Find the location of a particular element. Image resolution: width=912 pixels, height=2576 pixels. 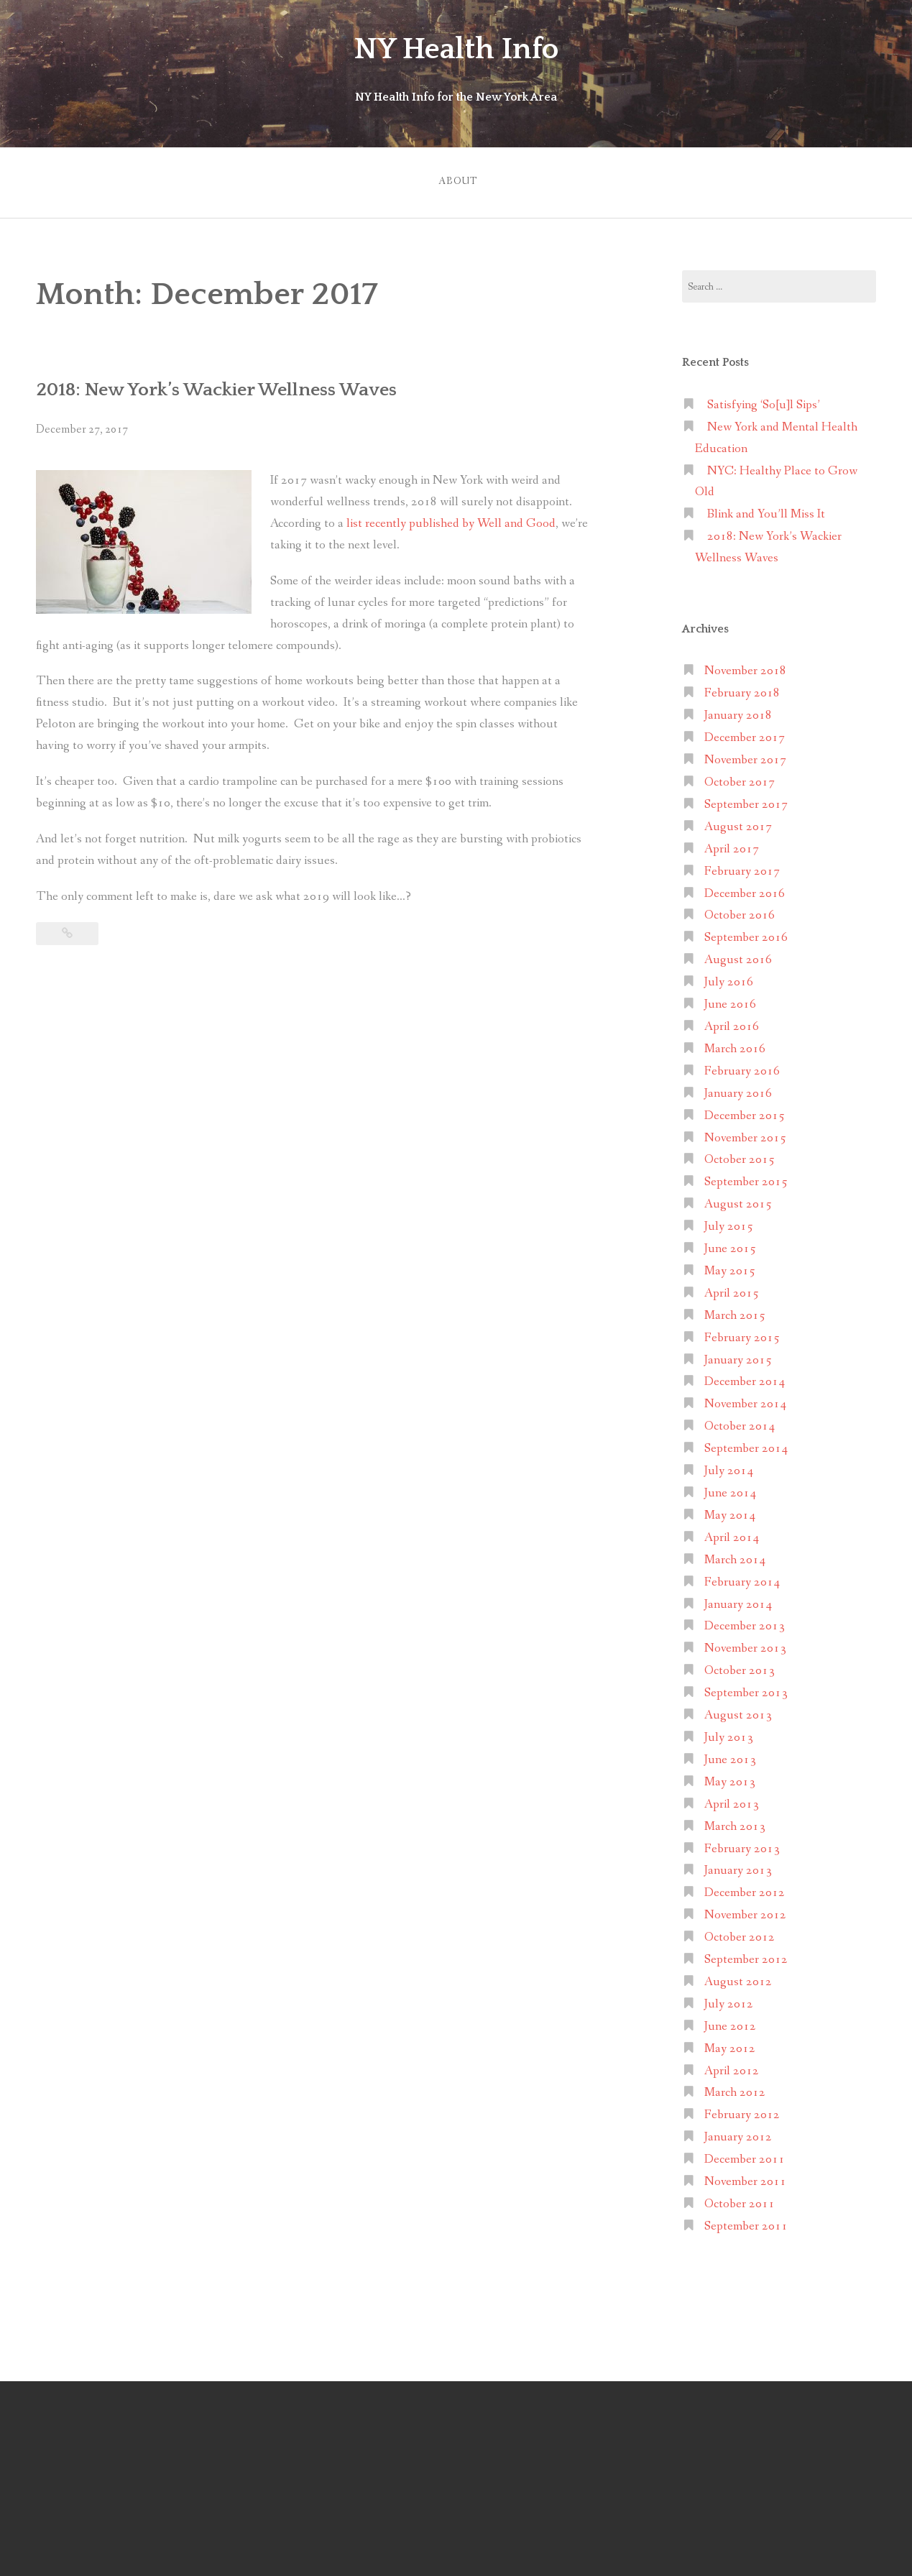

November 2014 is located at coordinates (745, 1400).